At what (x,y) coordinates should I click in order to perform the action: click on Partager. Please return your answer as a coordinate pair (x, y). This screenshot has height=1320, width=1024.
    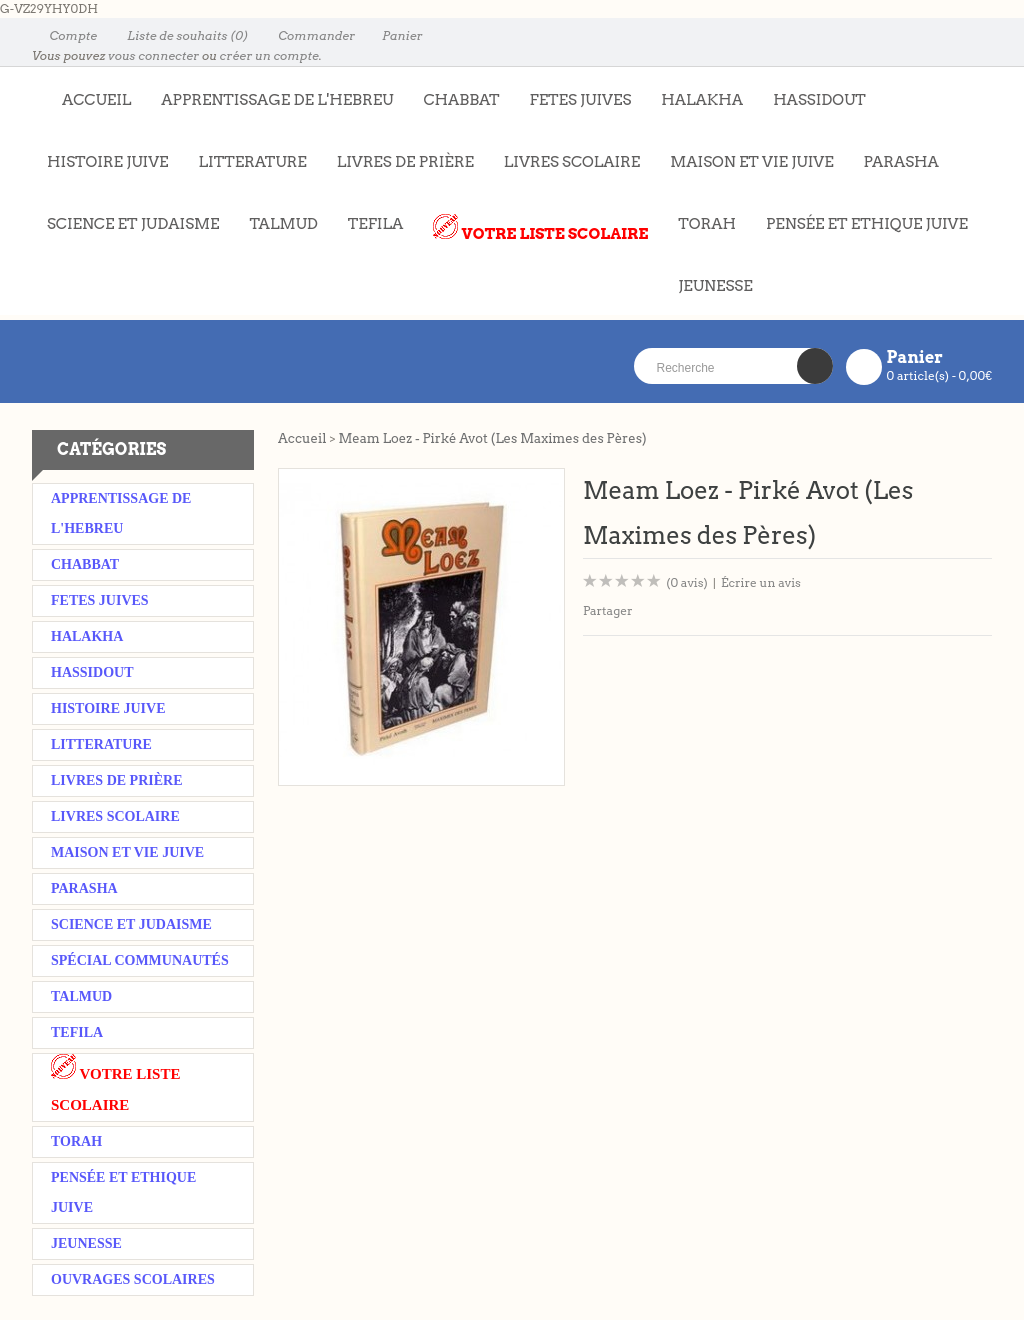
    Looking at the image, I should click on (608, 610).